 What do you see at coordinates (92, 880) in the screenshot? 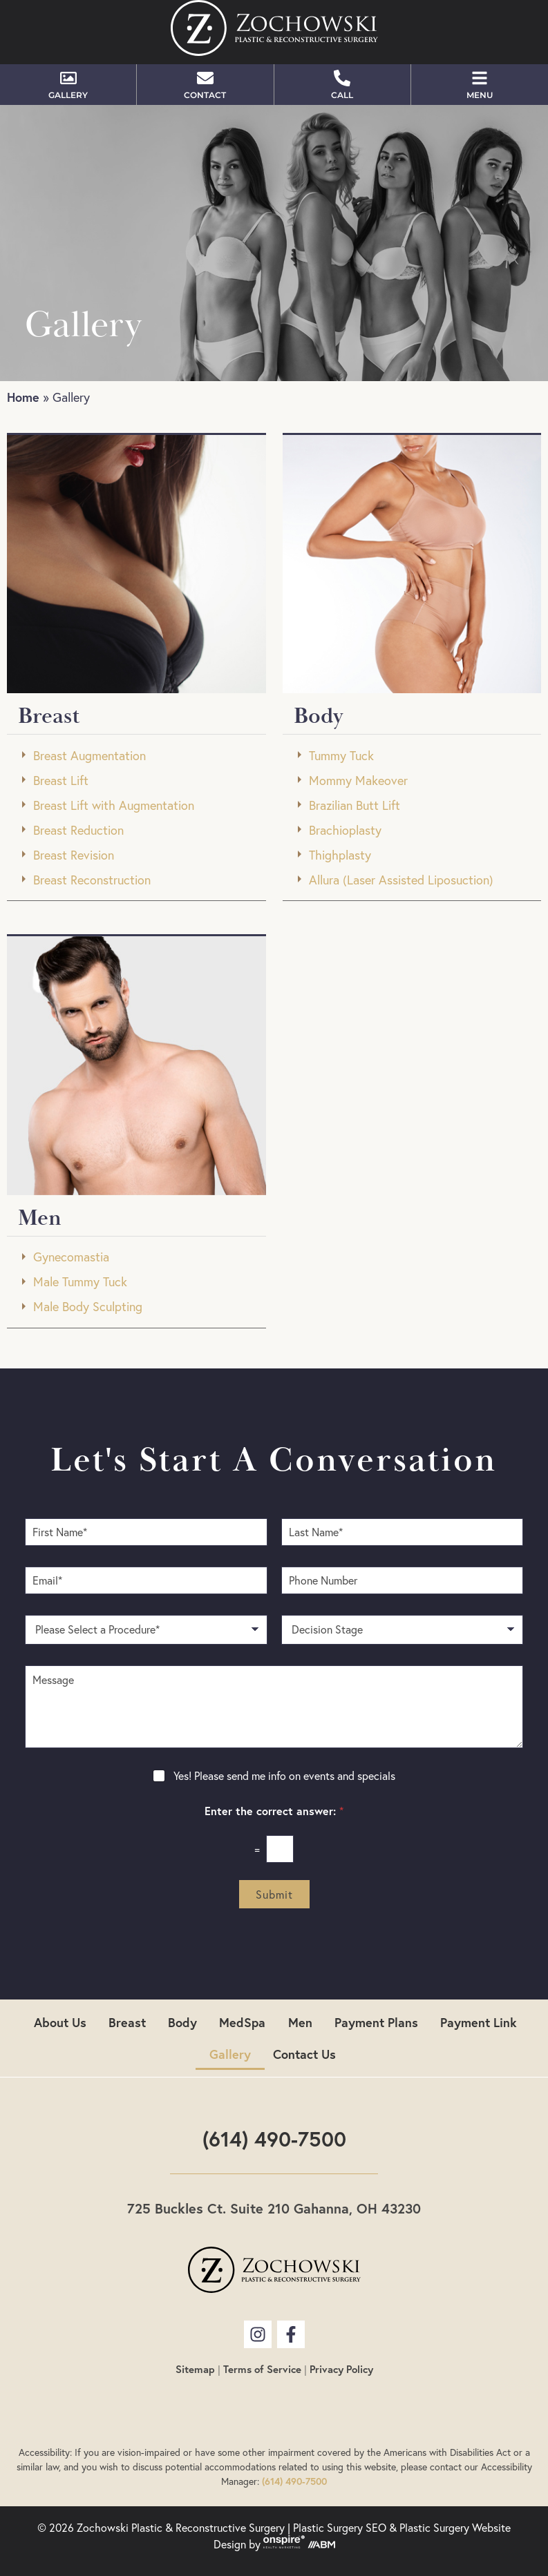
I see `Breast Reconstruction` at bounding box center [92, 880].